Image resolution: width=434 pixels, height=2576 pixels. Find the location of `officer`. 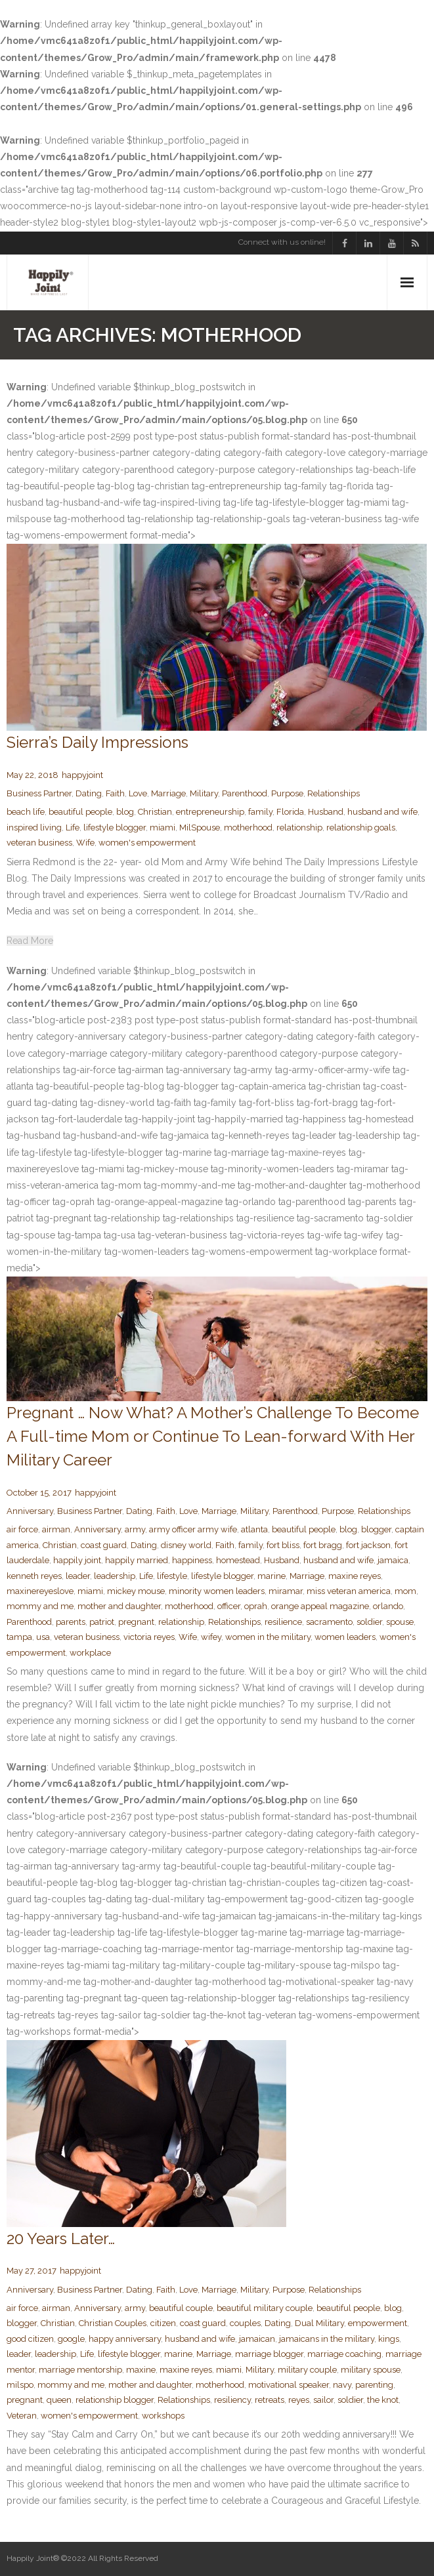

officer is located at coordinates (228, 1606).